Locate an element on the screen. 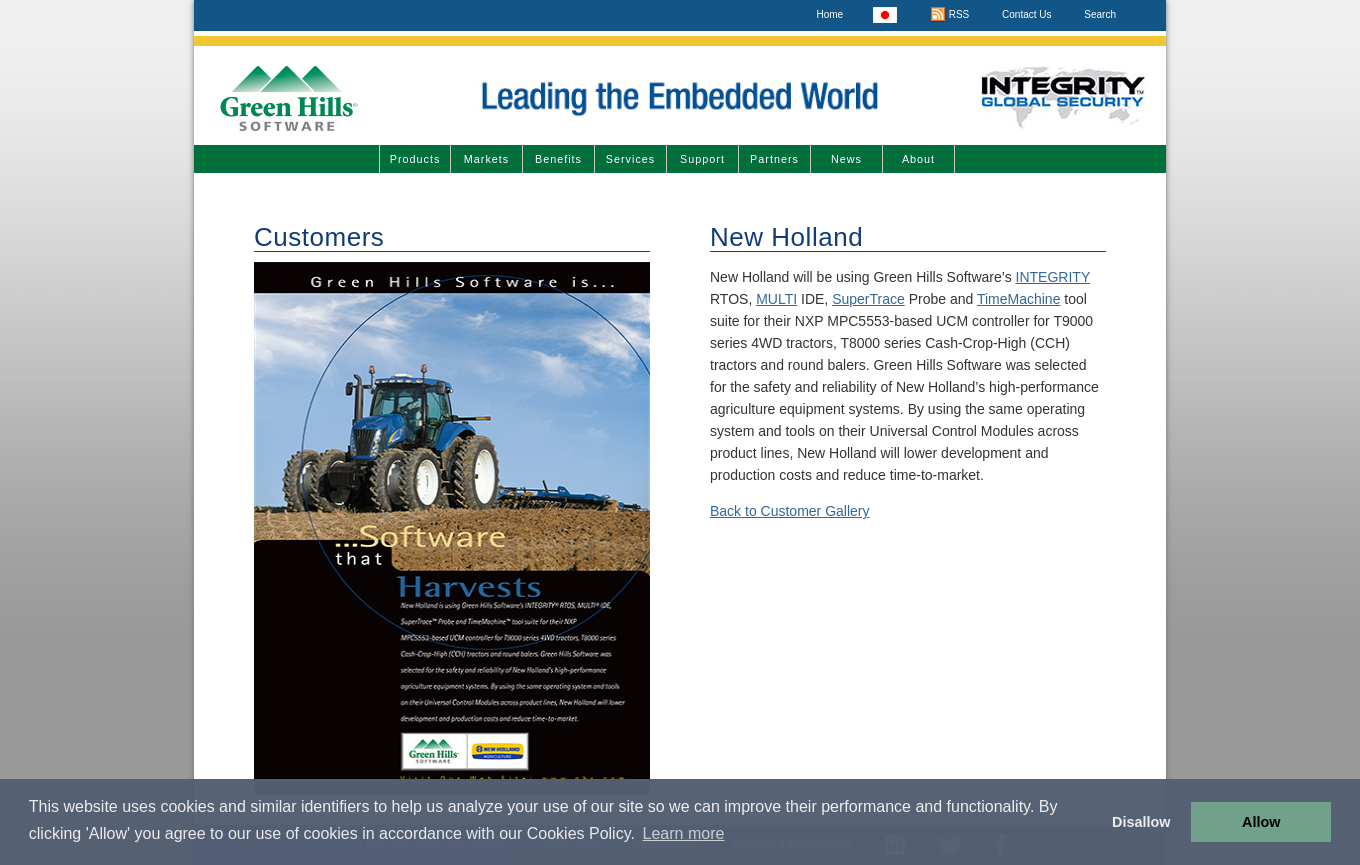 The height and width of the screenshot is (865, 1360). INTEGRITY is located at coordinates (1053, 277).